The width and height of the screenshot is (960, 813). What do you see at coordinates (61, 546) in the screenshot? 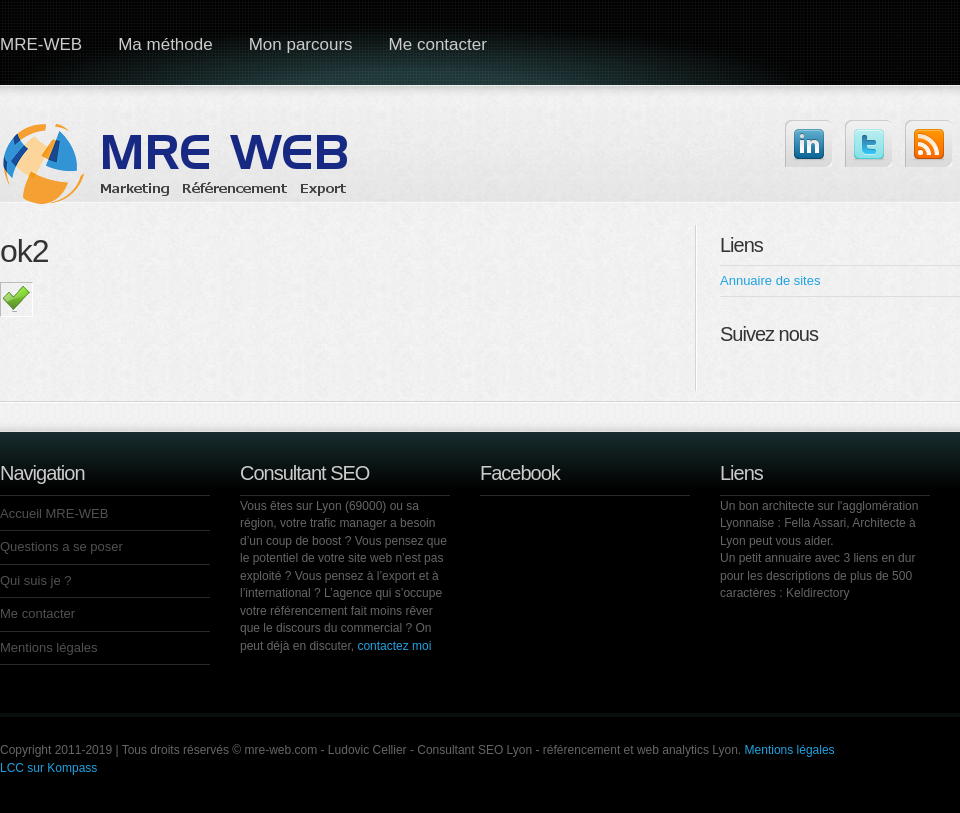
I see `Questions a se poser` at bounding box center [61, 546].